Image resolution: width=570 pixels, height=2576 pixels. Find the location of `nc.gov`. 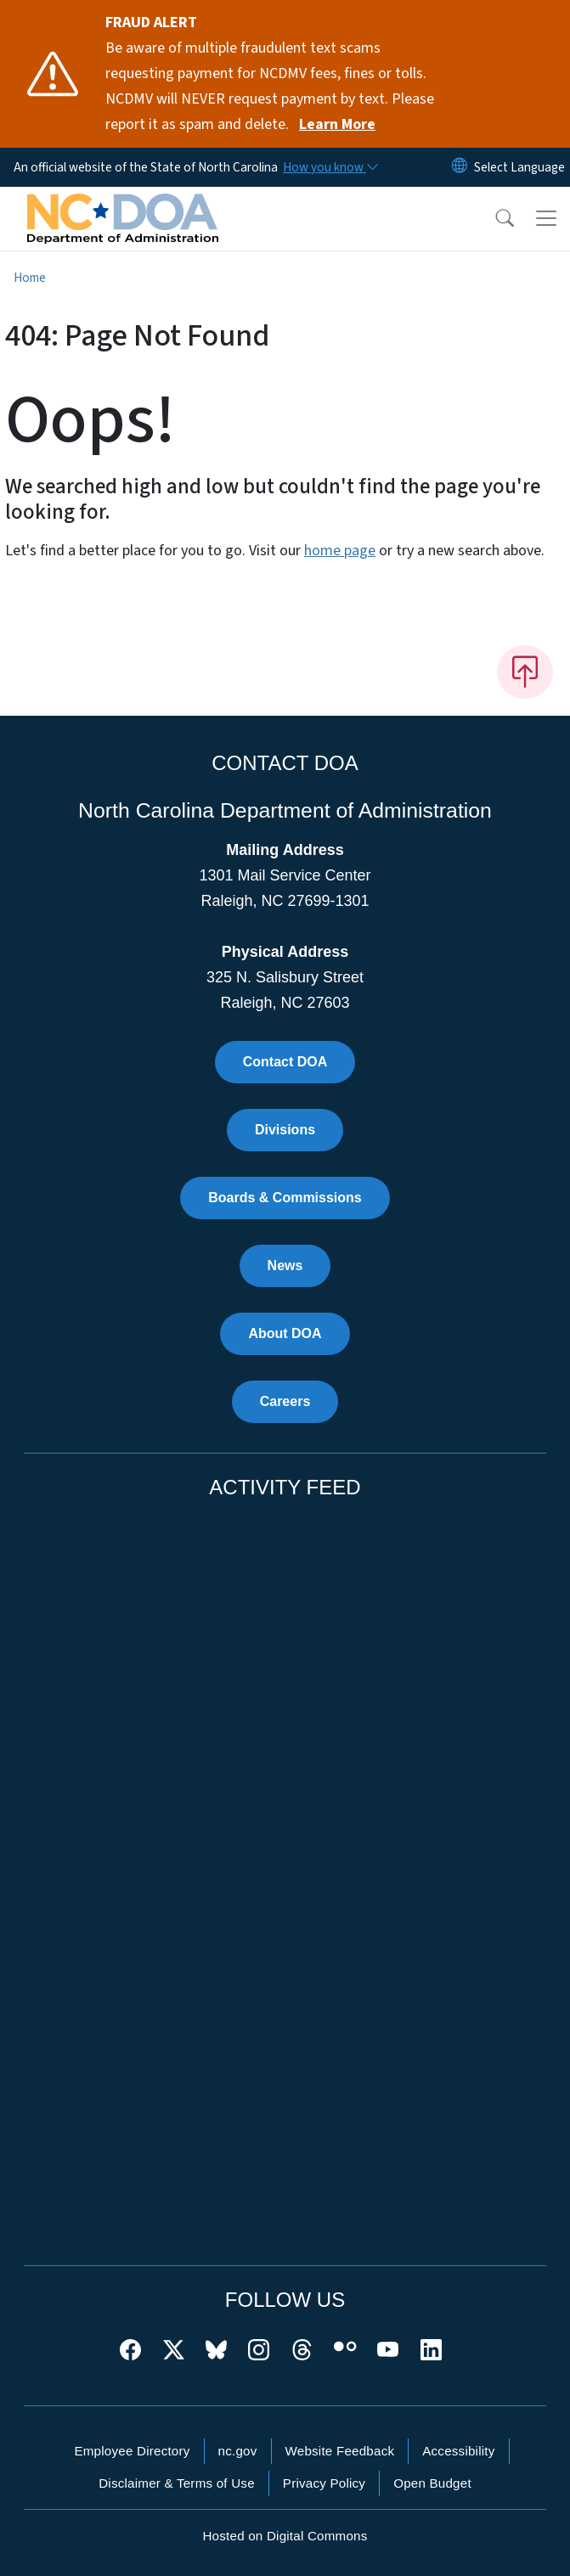

nc.gov is located at coordinates (237, 2451).